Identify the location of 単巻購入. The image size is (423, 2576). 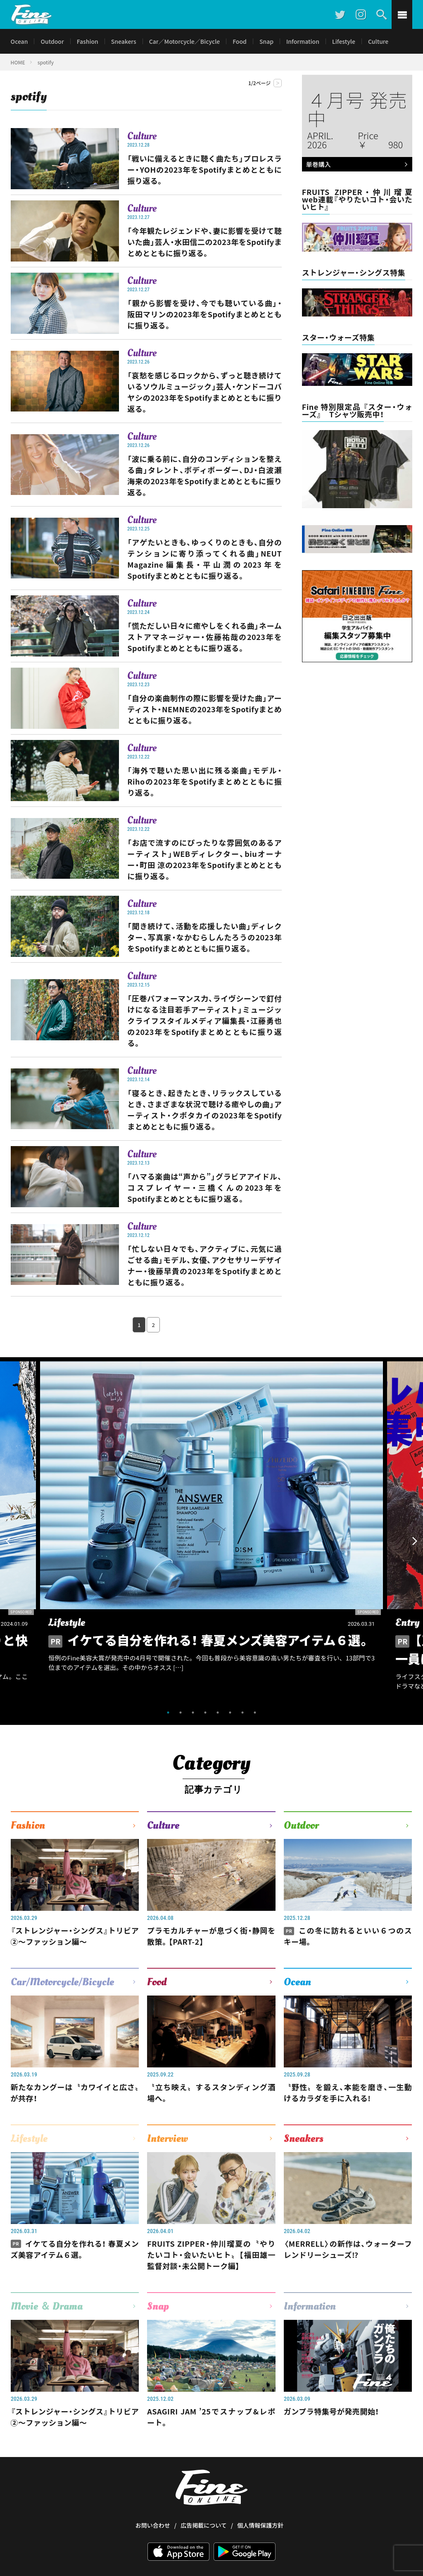
(355, 165).